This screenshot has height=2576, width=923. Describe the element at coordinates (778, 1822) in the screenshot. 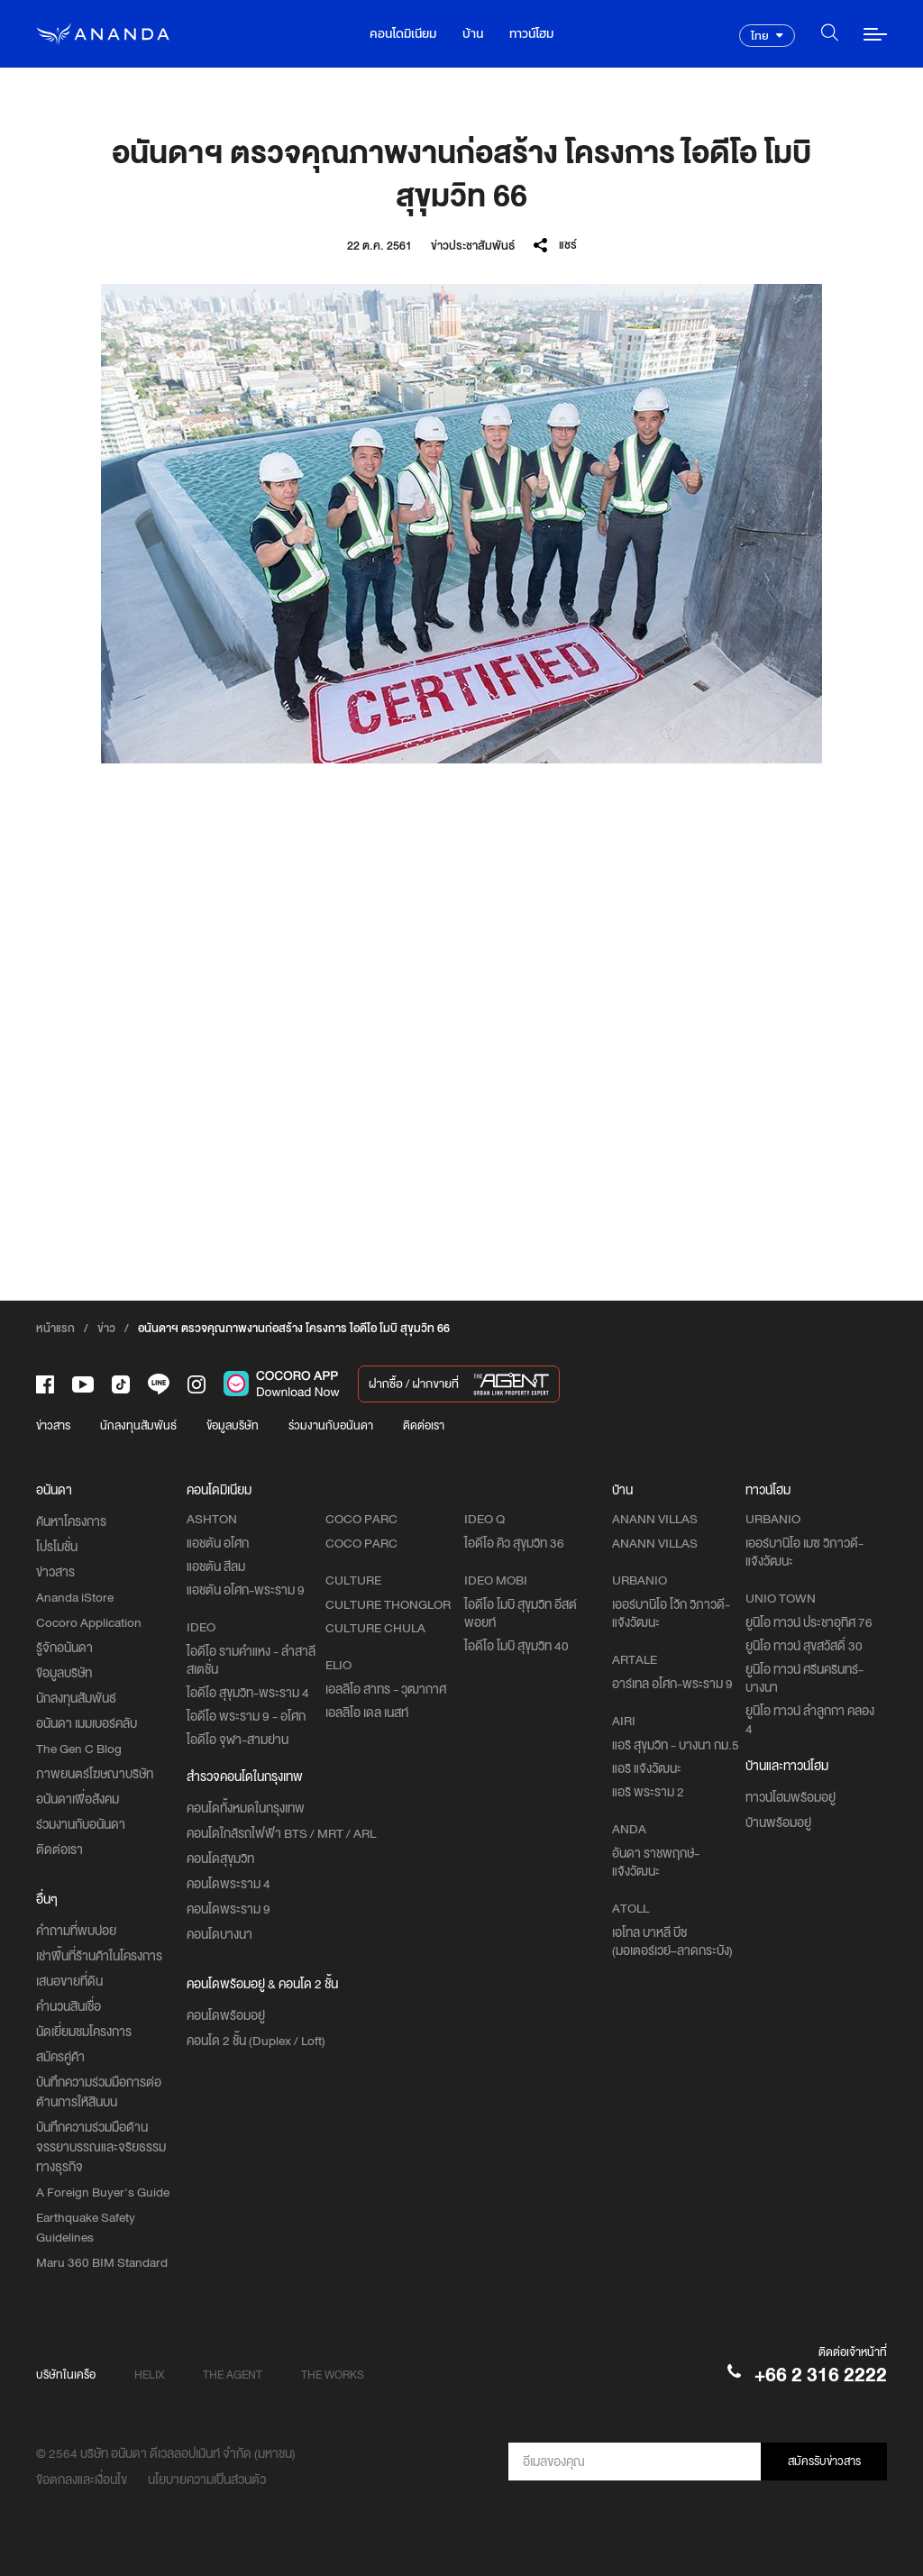

I see `บ้านพร้อมอยู่` at that location.